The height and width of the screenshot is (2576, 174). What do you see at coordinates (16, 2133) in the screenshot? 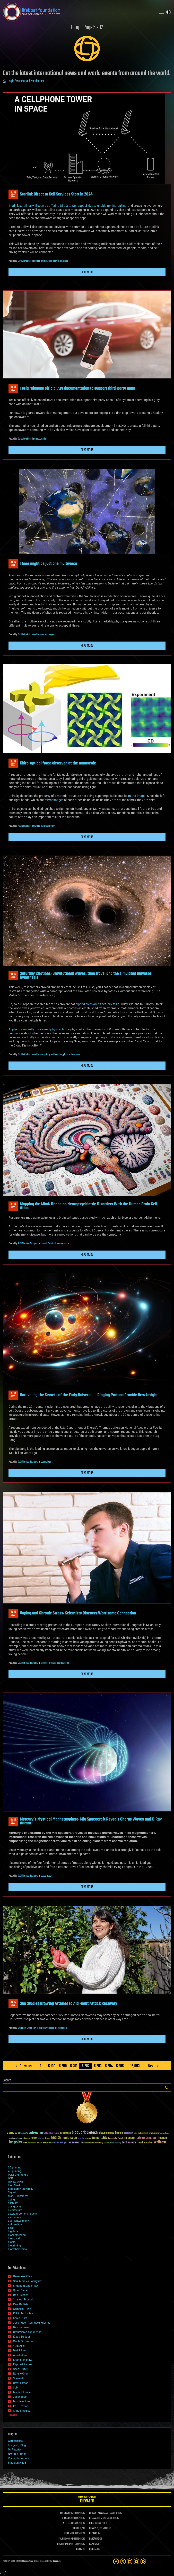
I see `AI [AI (59 items)]` at bounding box center [16, 2133].